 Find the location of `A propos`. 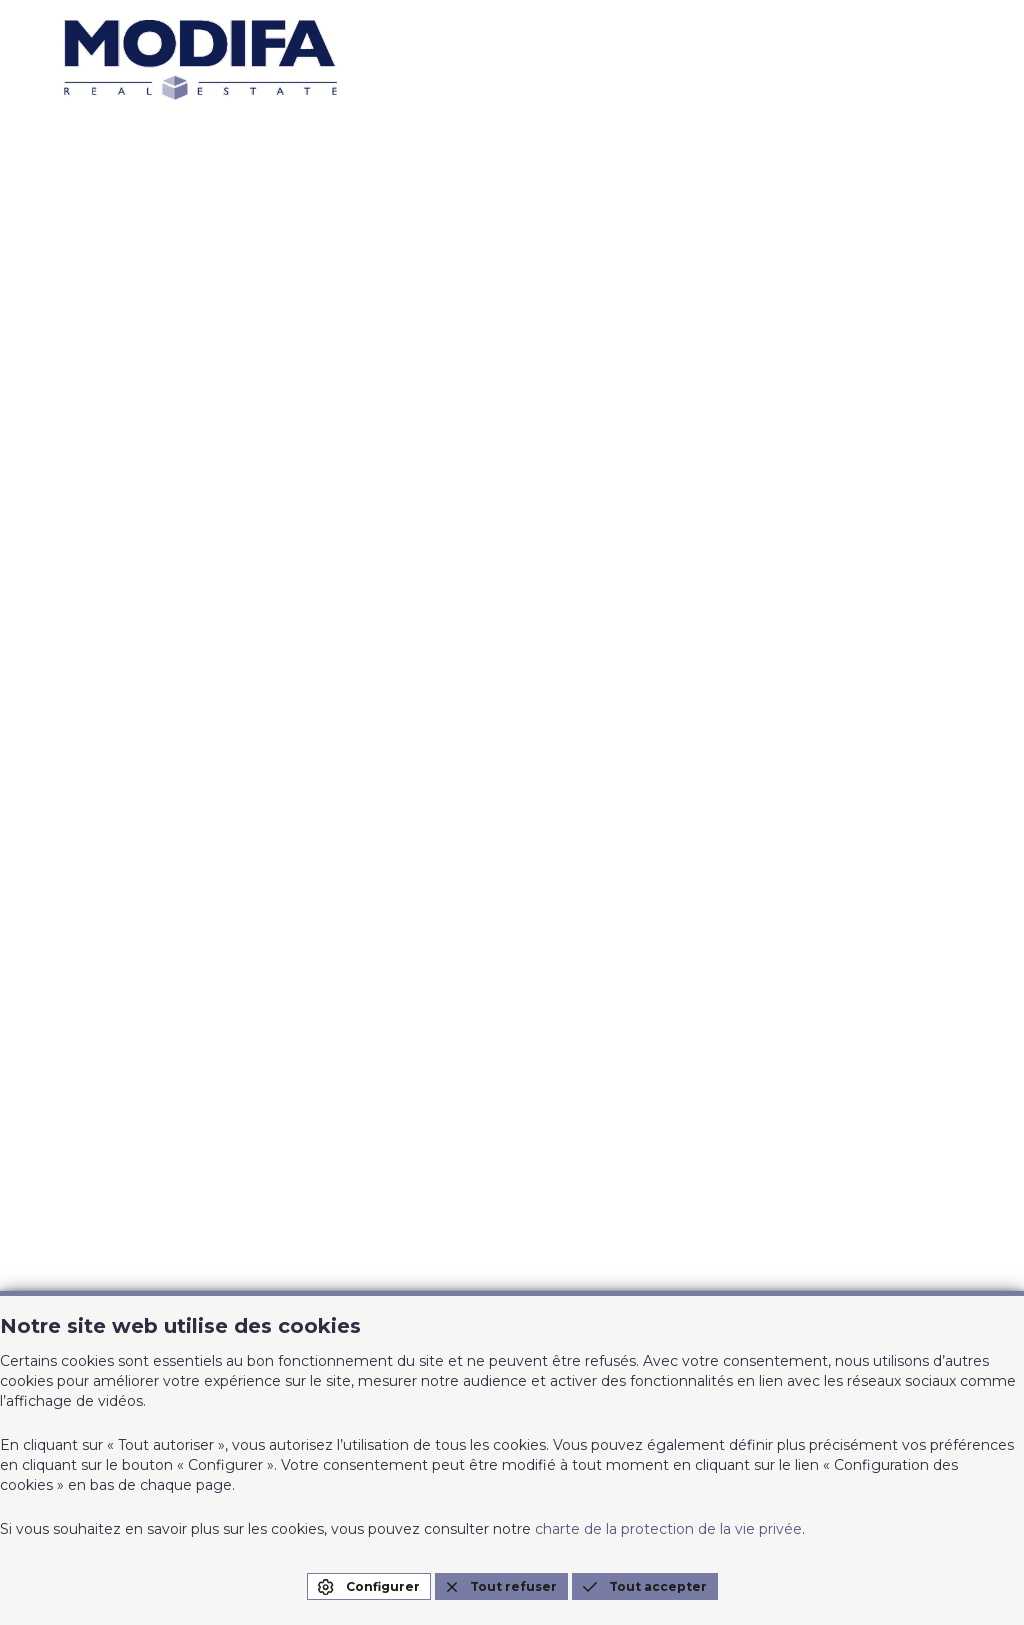

A propos is located at coordinates (343, 829).